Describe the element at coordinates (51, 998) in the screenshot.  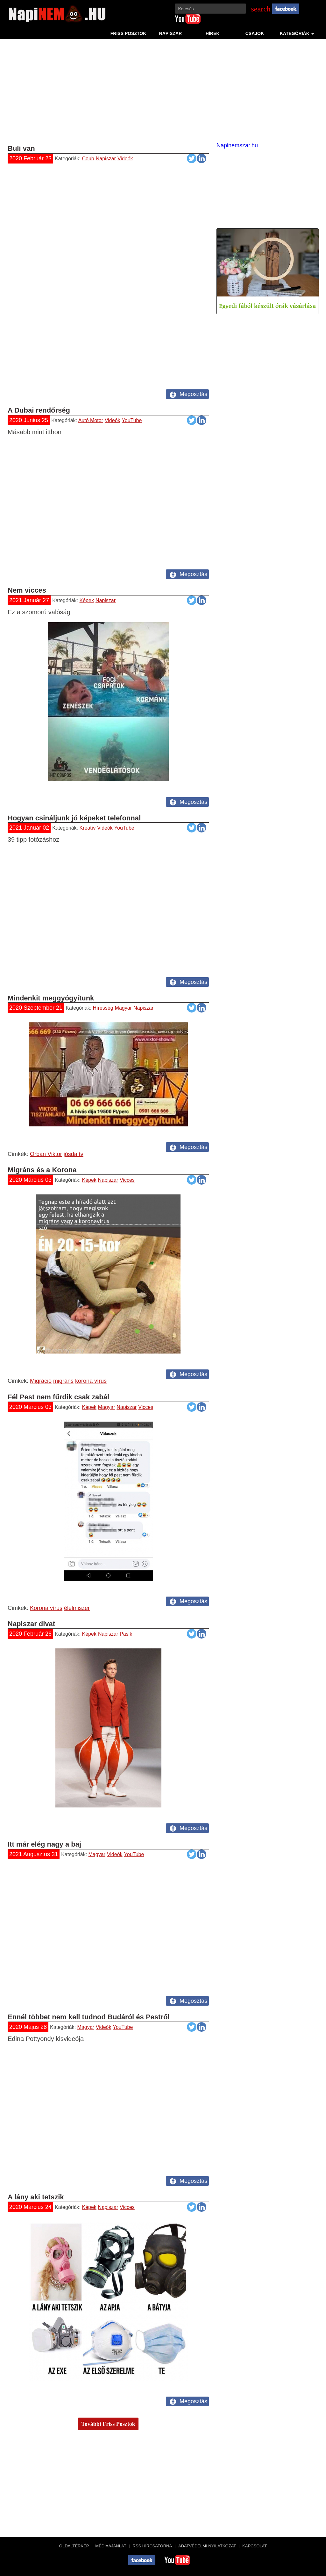
I see `Mindenkit meggyógyítunk` at that location.